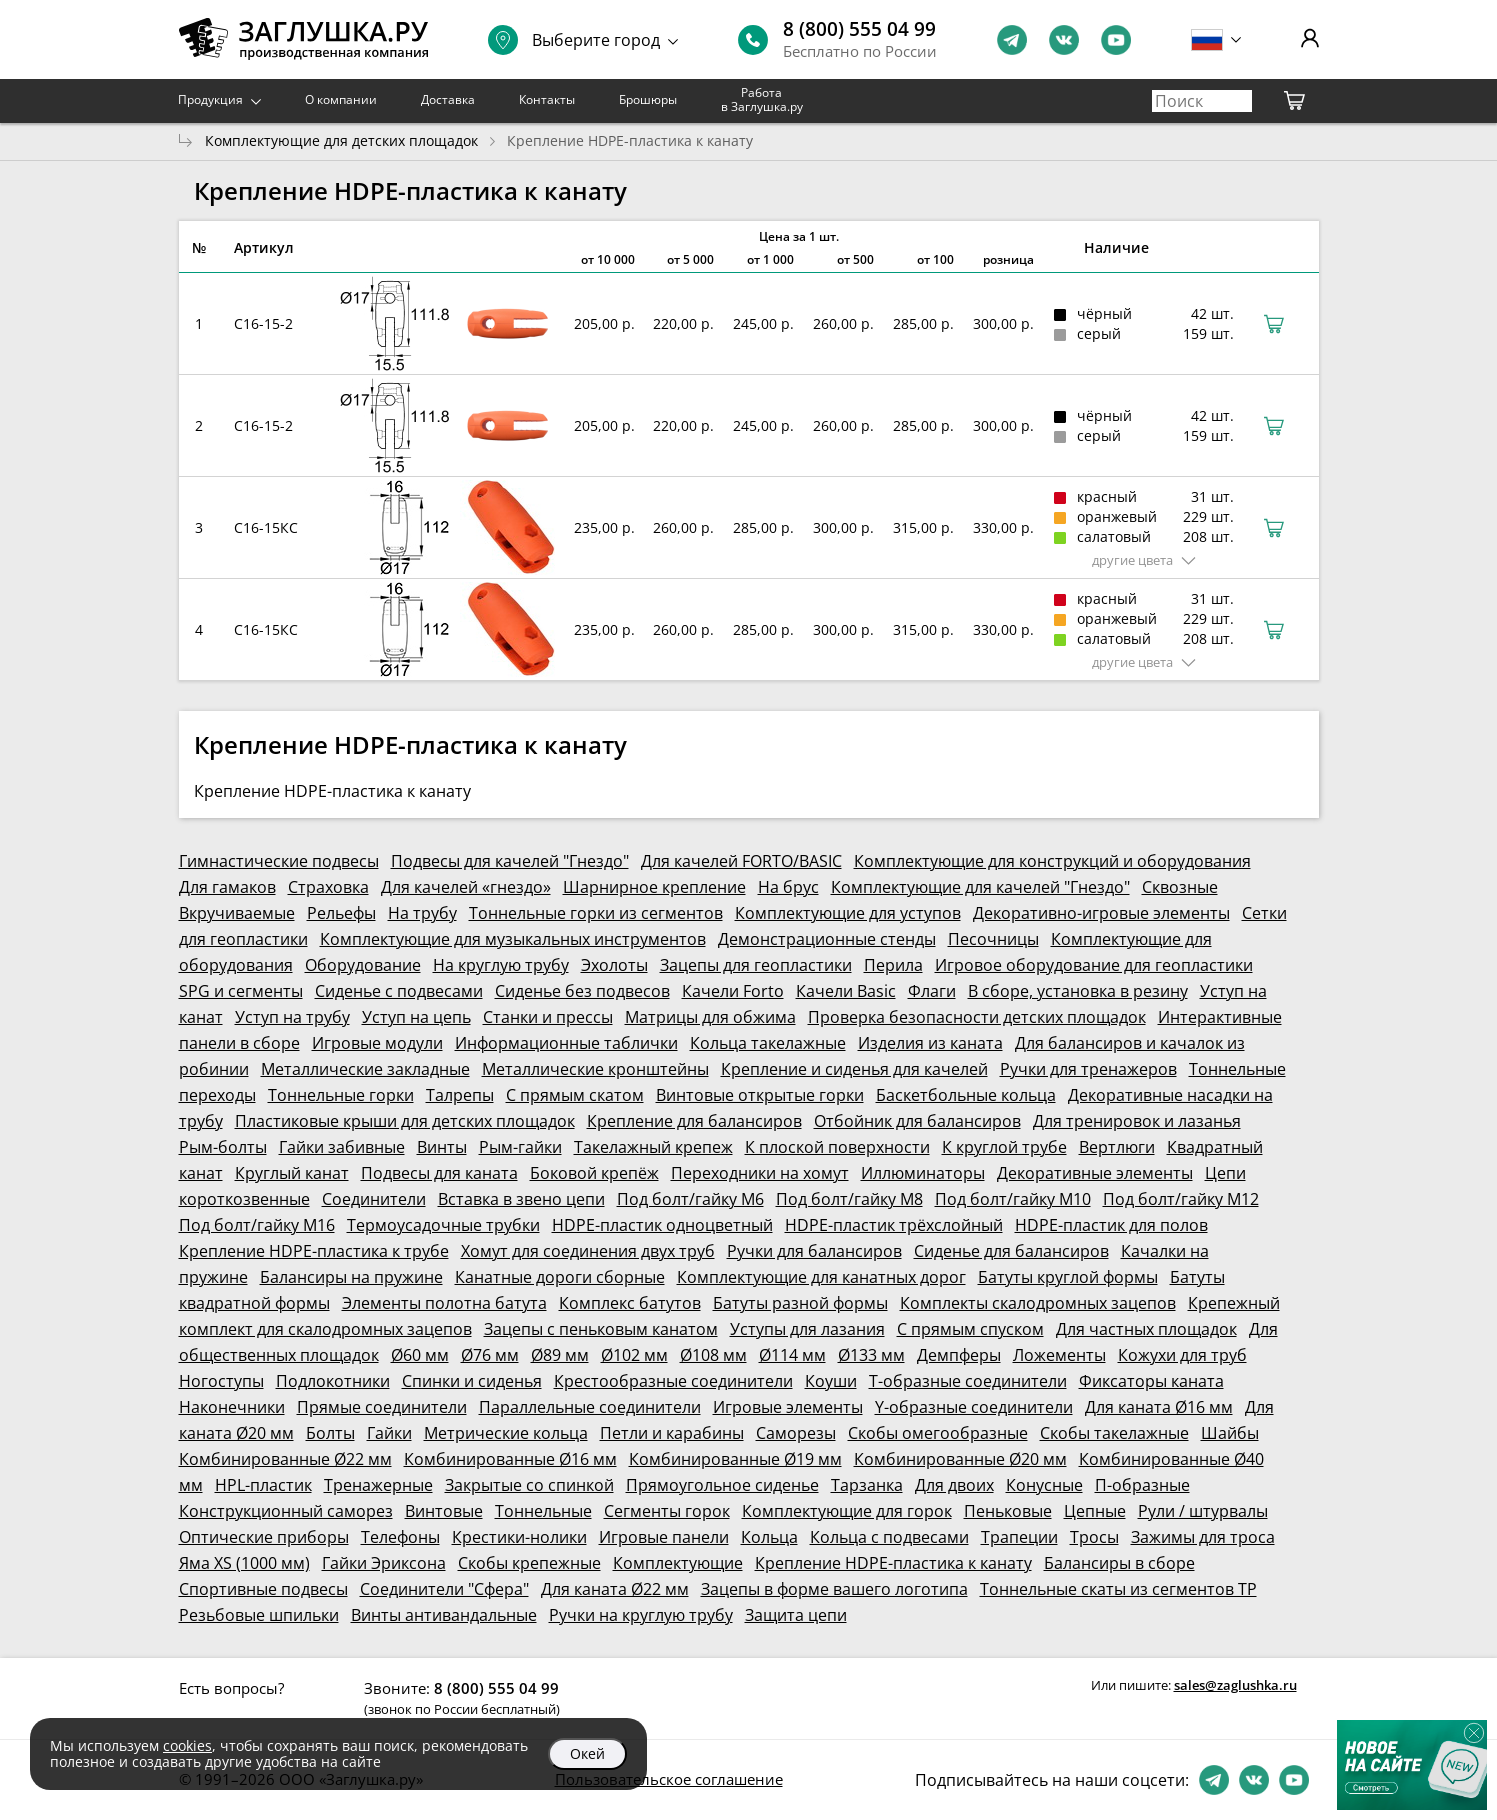  Describe the element at coordinates (1044, 1485) in the screenshot. I see `Конусные` at that location.